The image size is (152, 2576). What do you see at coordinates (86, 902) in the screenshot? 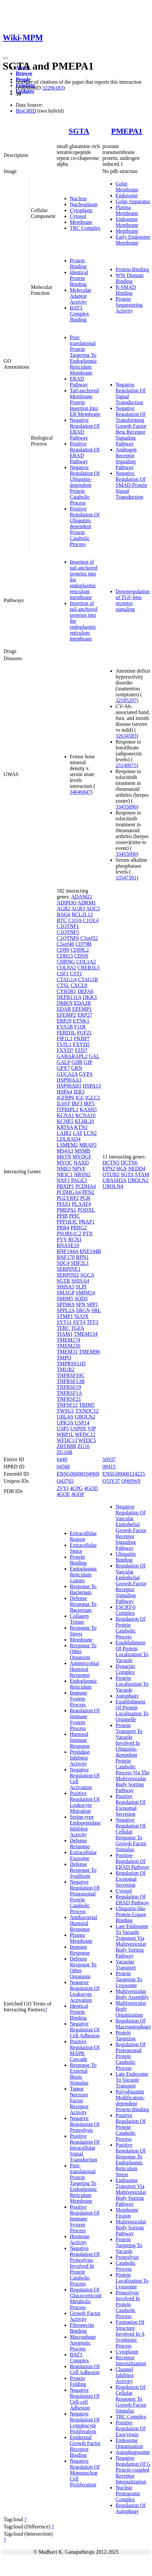
I see `ADRM1` at bounding box center [86, 902].